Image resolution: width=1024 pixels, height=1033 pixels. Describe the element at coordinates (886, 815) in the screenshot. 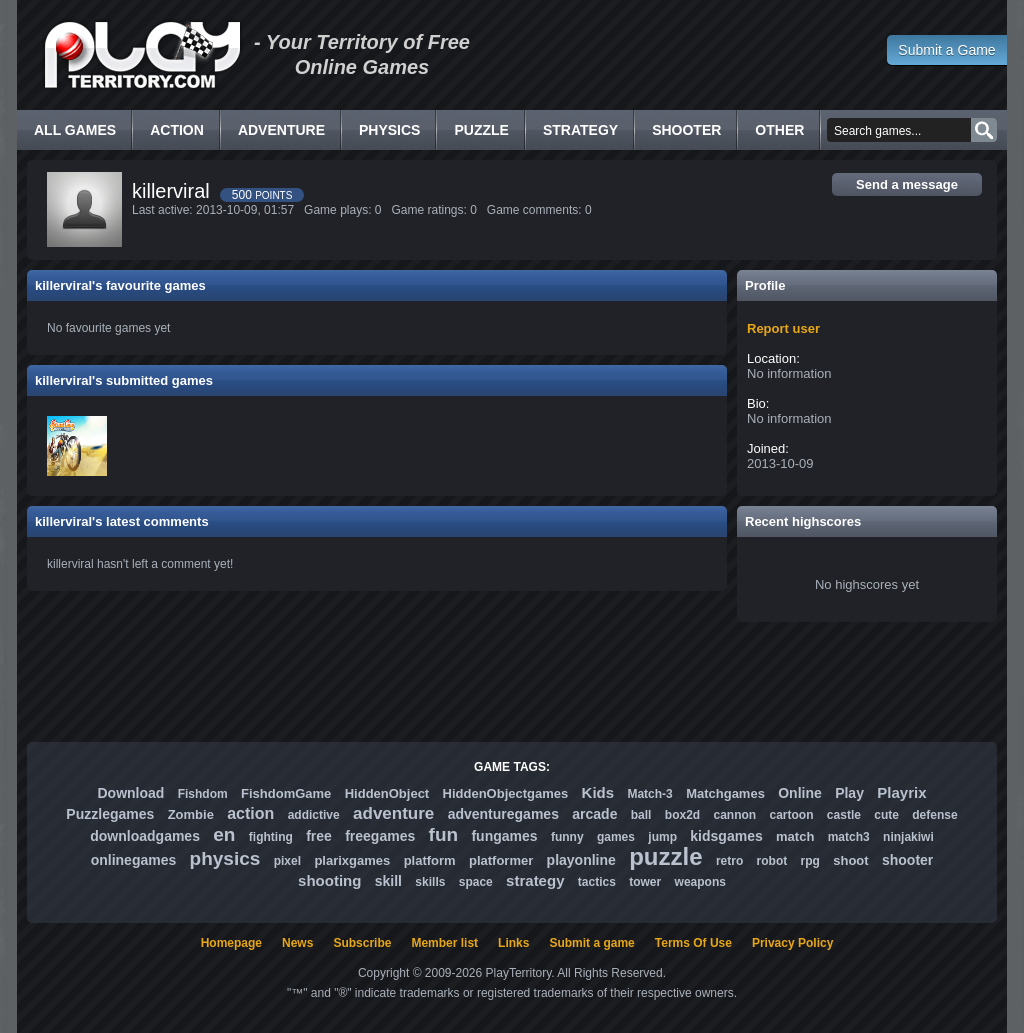

I see `cute` at that location.